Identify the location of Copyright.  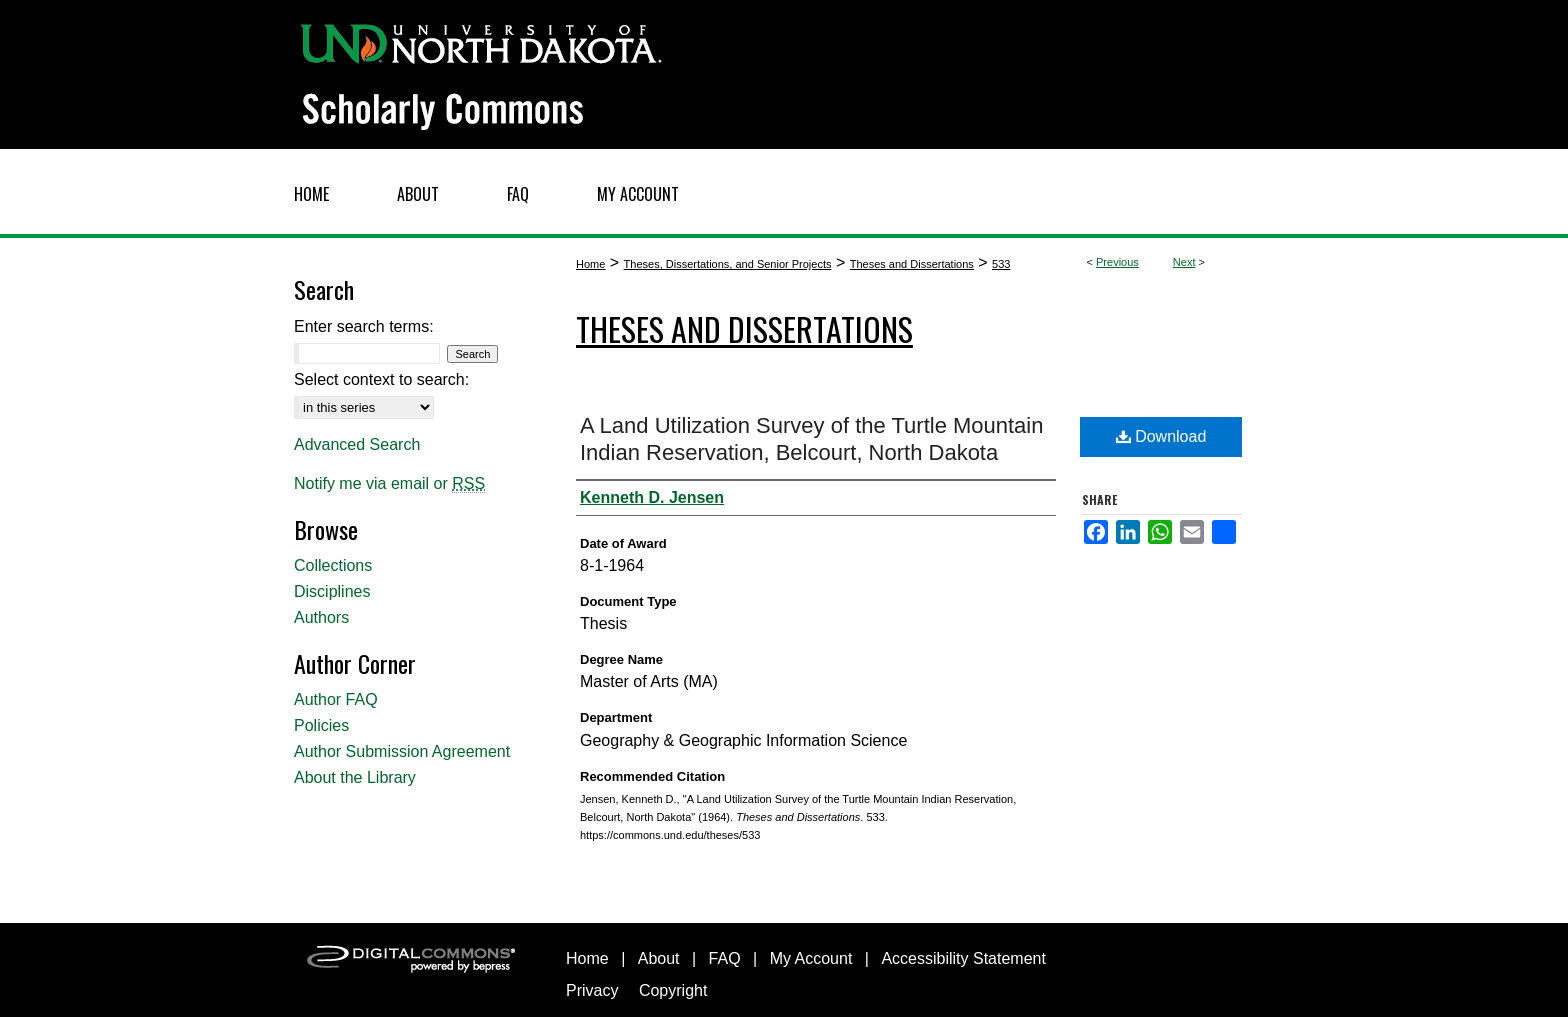
(673, 990).